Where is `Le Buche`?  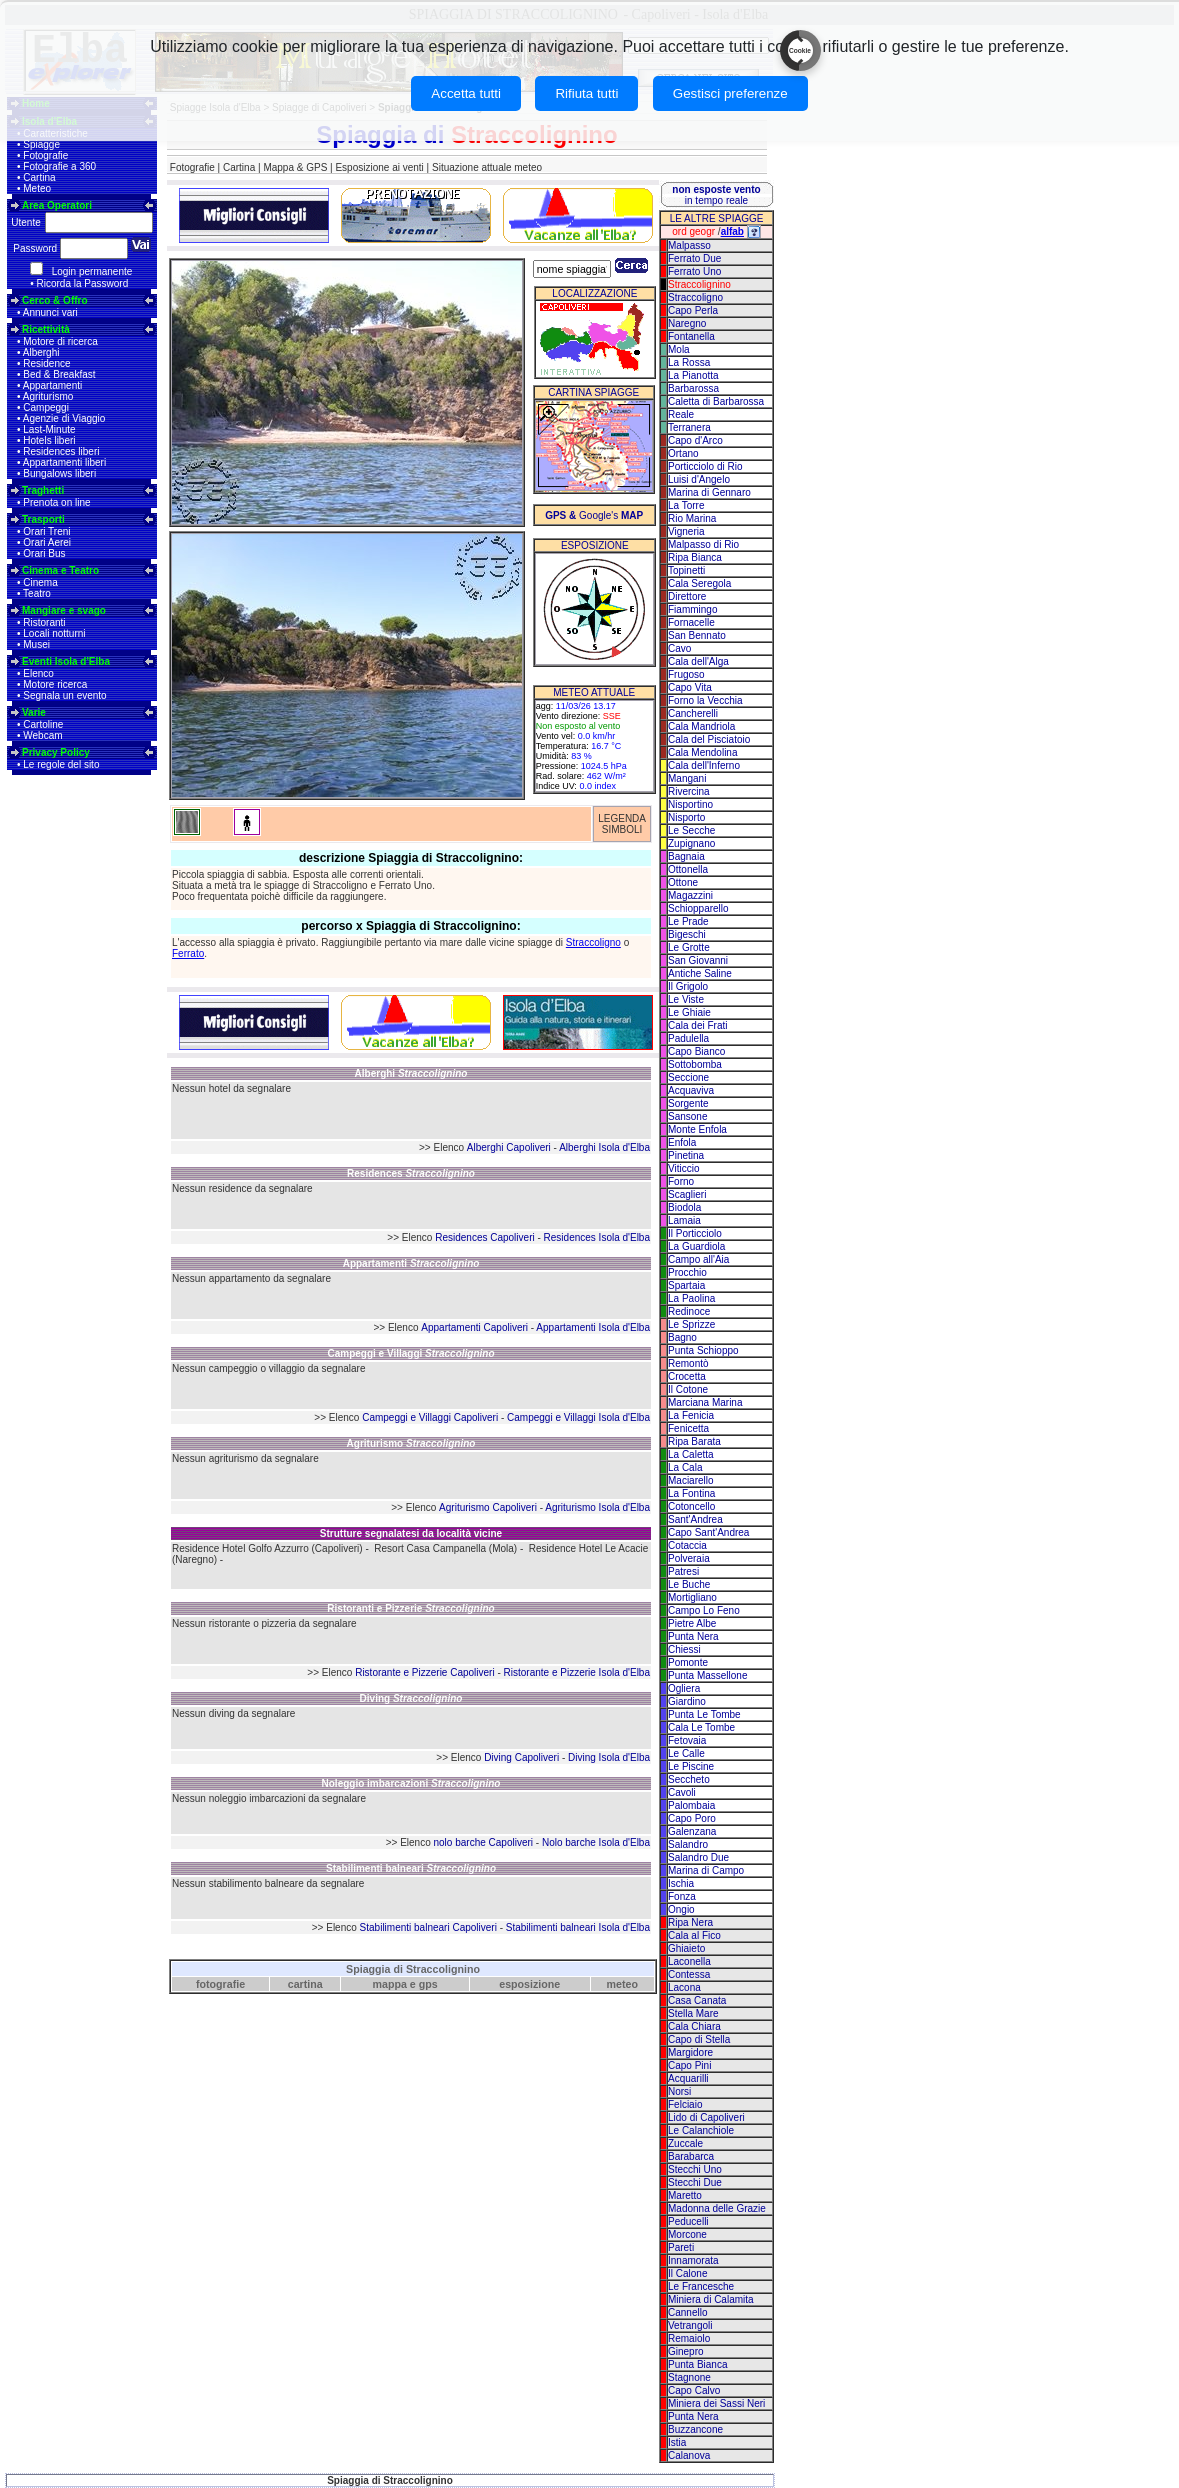 Le Buche is located at coordinates (689, 1584).